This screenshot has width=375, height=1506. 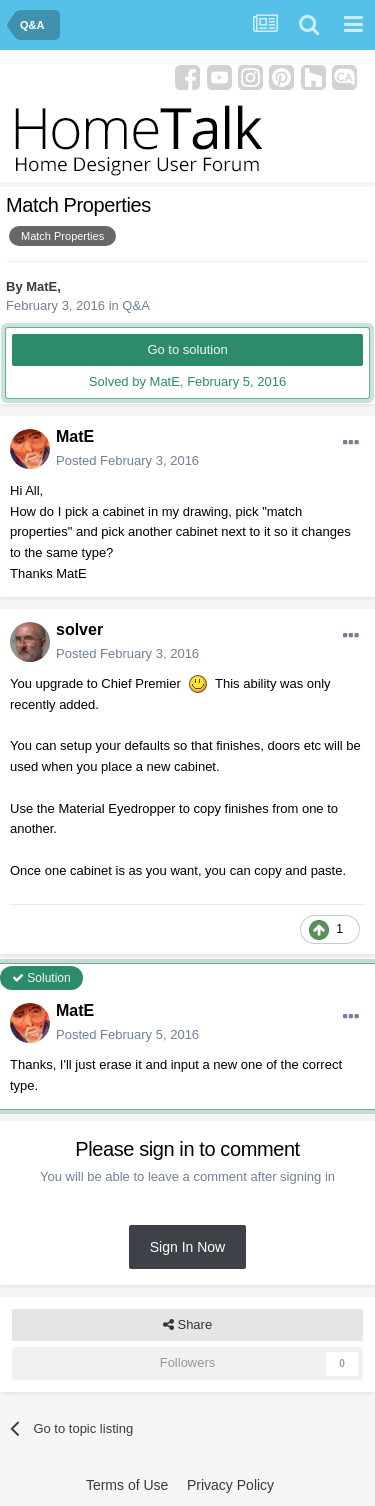 What do you see at coordinates (187, 349) in the screenshot?
I see `Go to solution` at bounding box center [187, 349].